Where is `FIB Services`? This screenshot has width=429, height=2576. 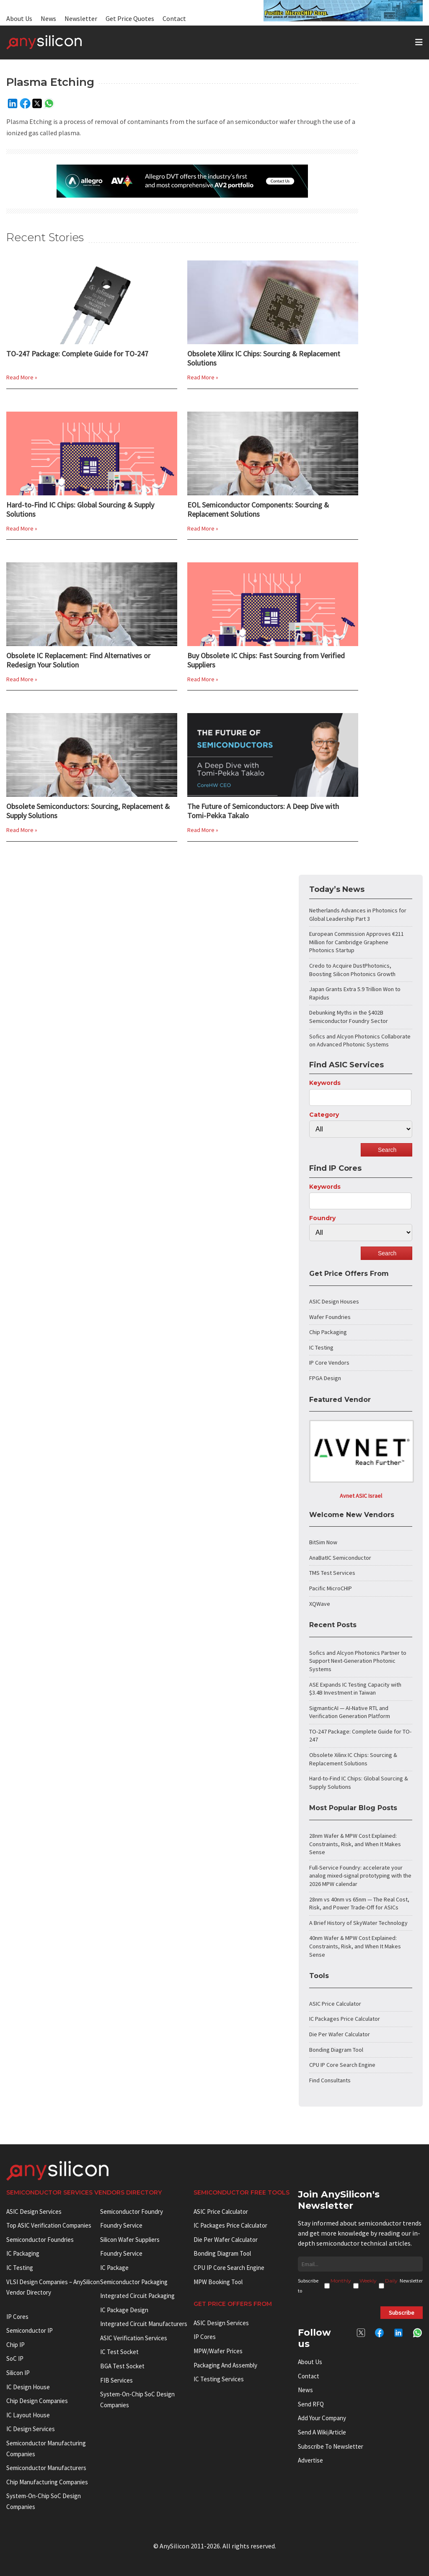
FIB Services is located at coordinates (116, 2380).